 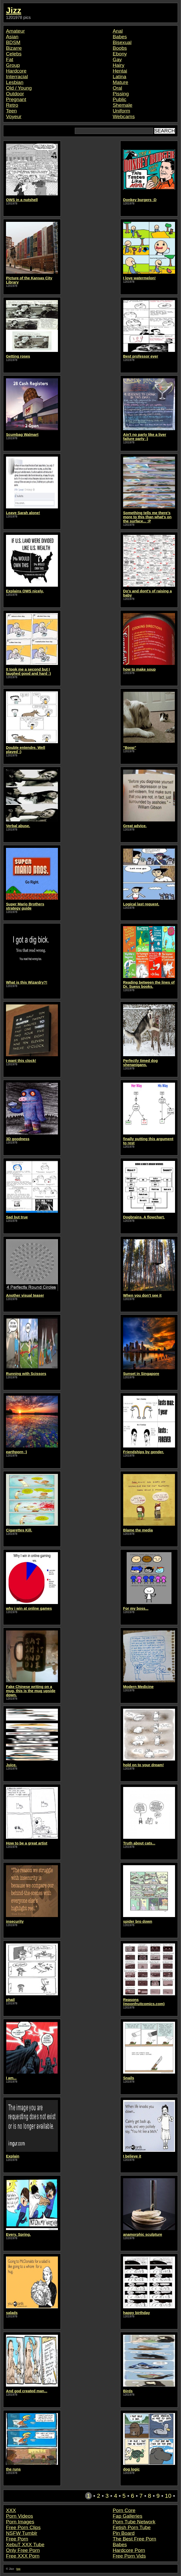 What do you see at coordinates (124, 2510) in the screenshot?
I see `Porn Core` at bounding box center [124, 2510].